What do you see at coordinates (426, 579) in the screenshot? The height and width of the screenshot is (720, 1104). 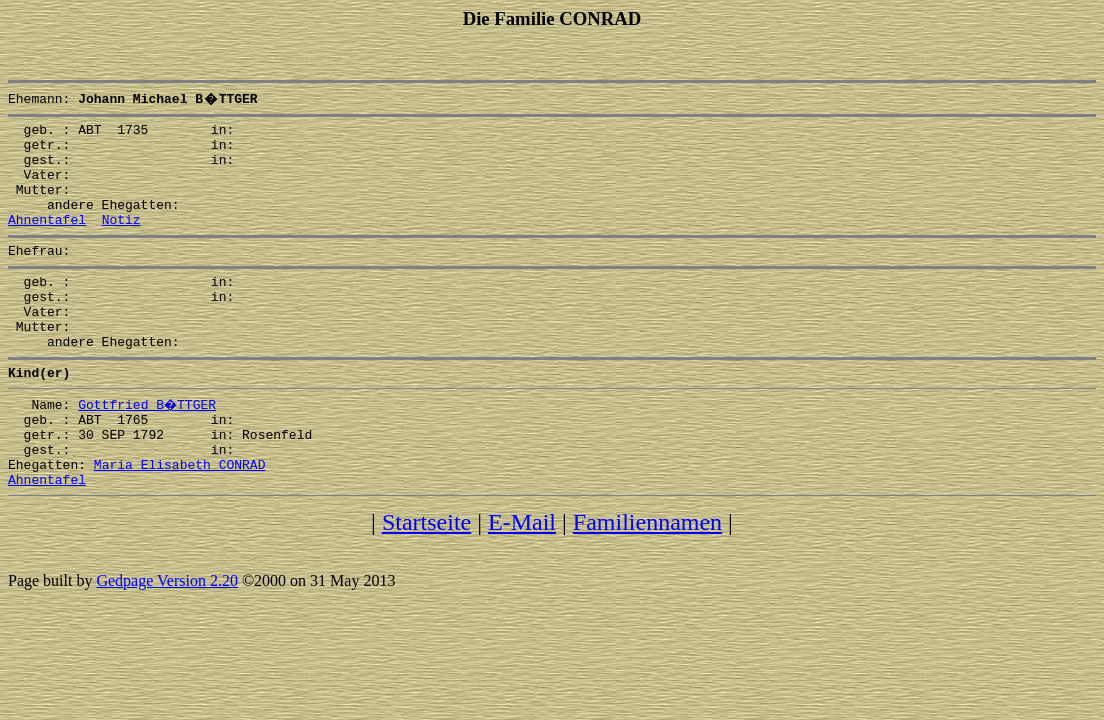 I see `Startseite` at bounding box center [426, 579].